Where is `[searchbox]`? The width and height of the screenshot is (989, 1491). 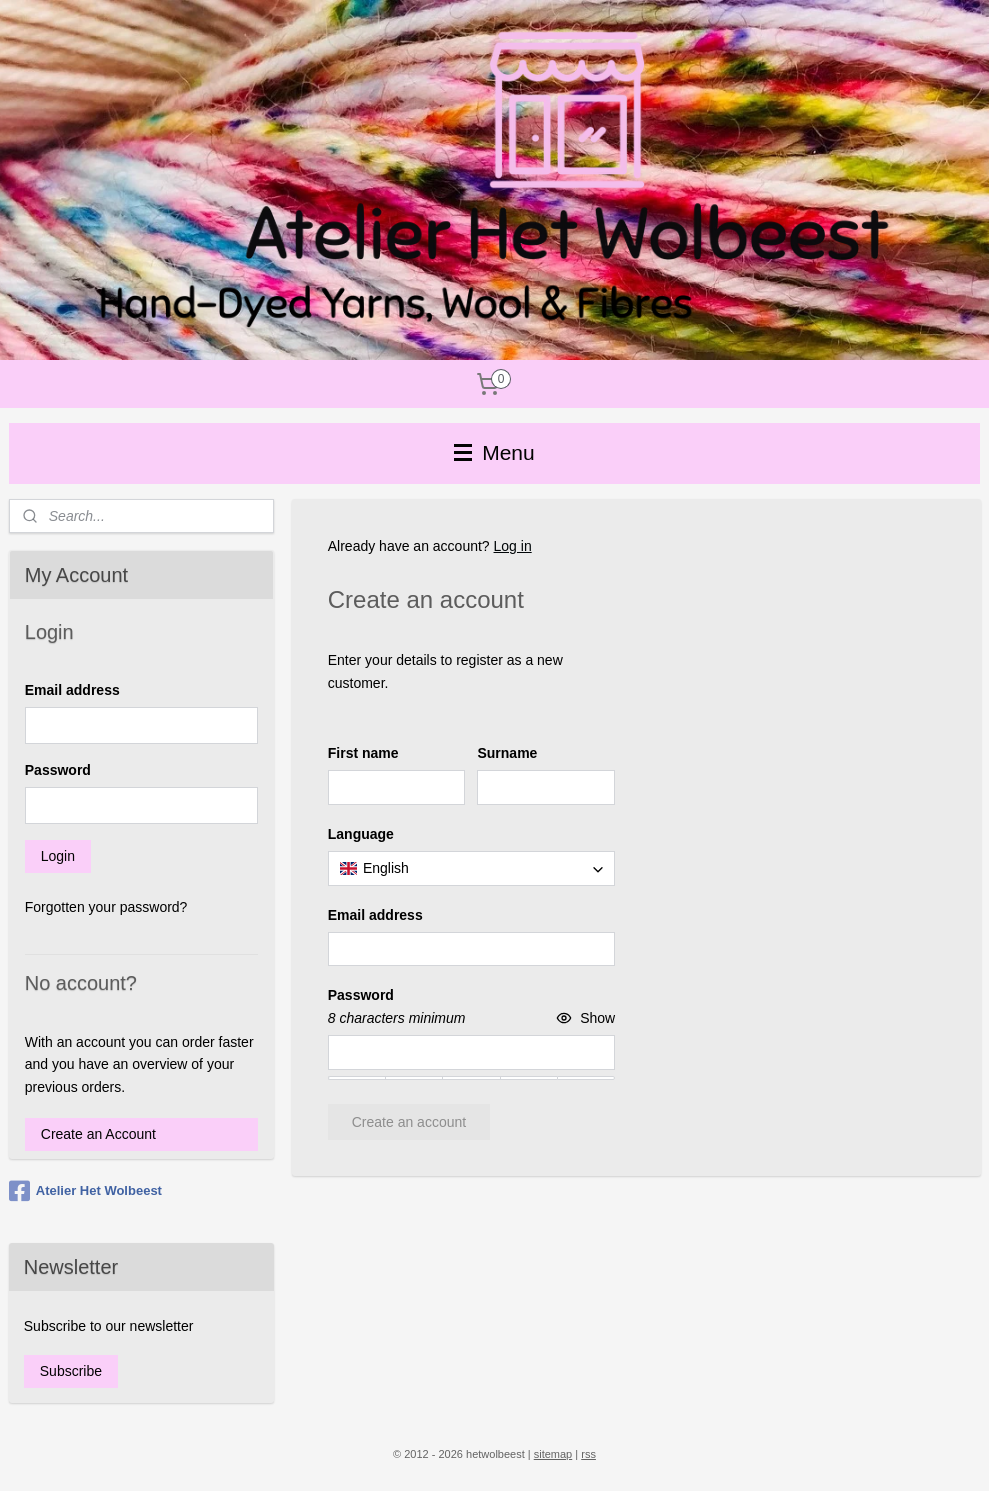
[searchbox] is located at coordinates (470, 868).